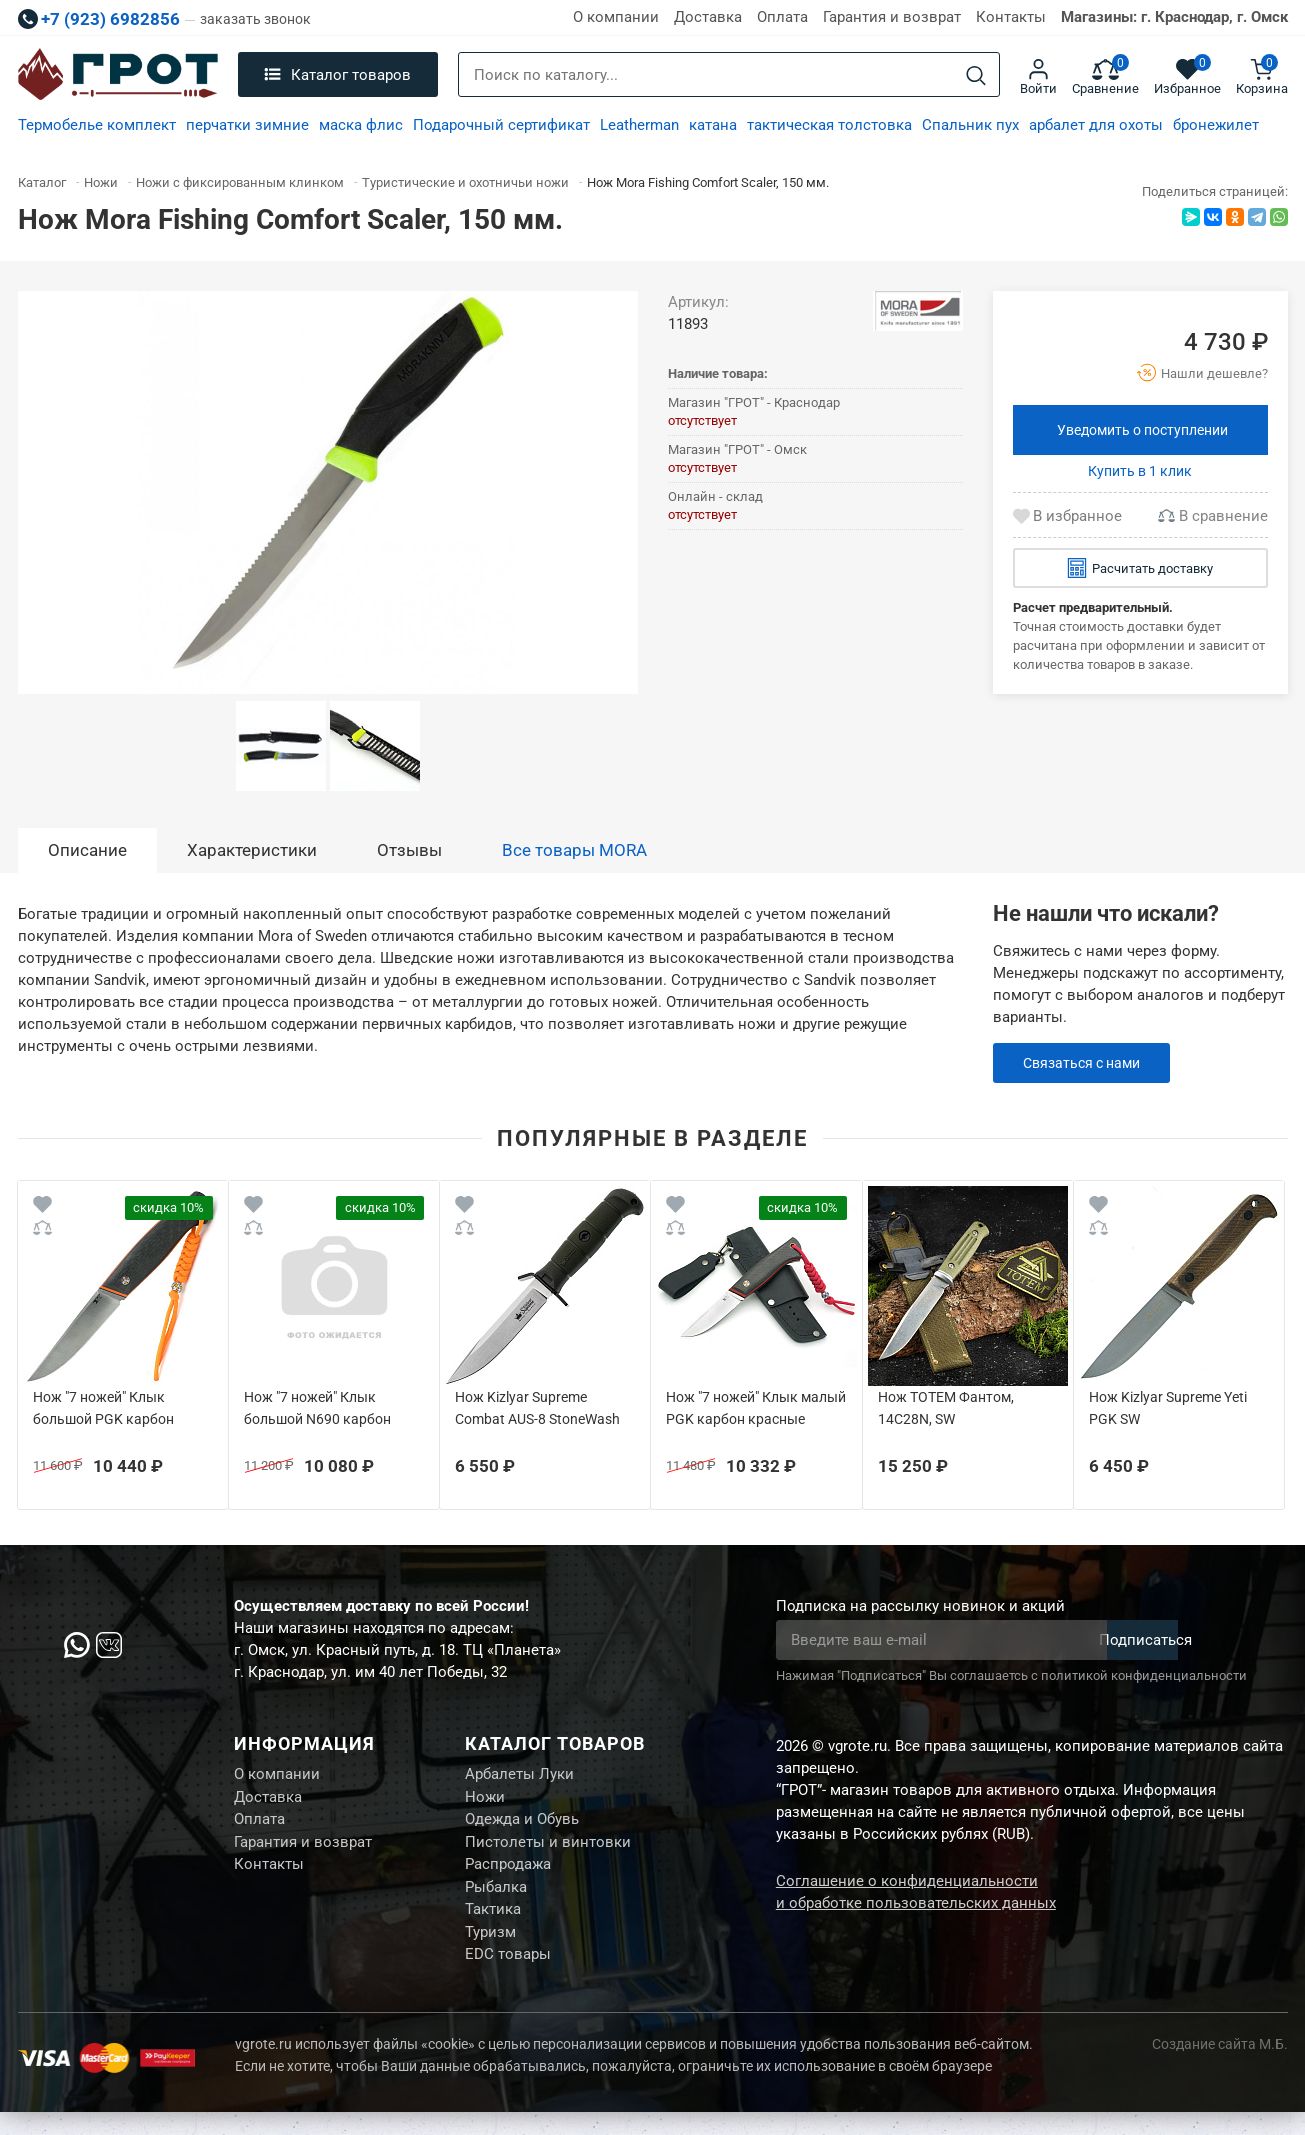 The image size is (1305, 2135). What do you see at coordinates (522, 1826) in the screenshot?
I see `Одежда и Обувь` at bounding box center [522, 1826].